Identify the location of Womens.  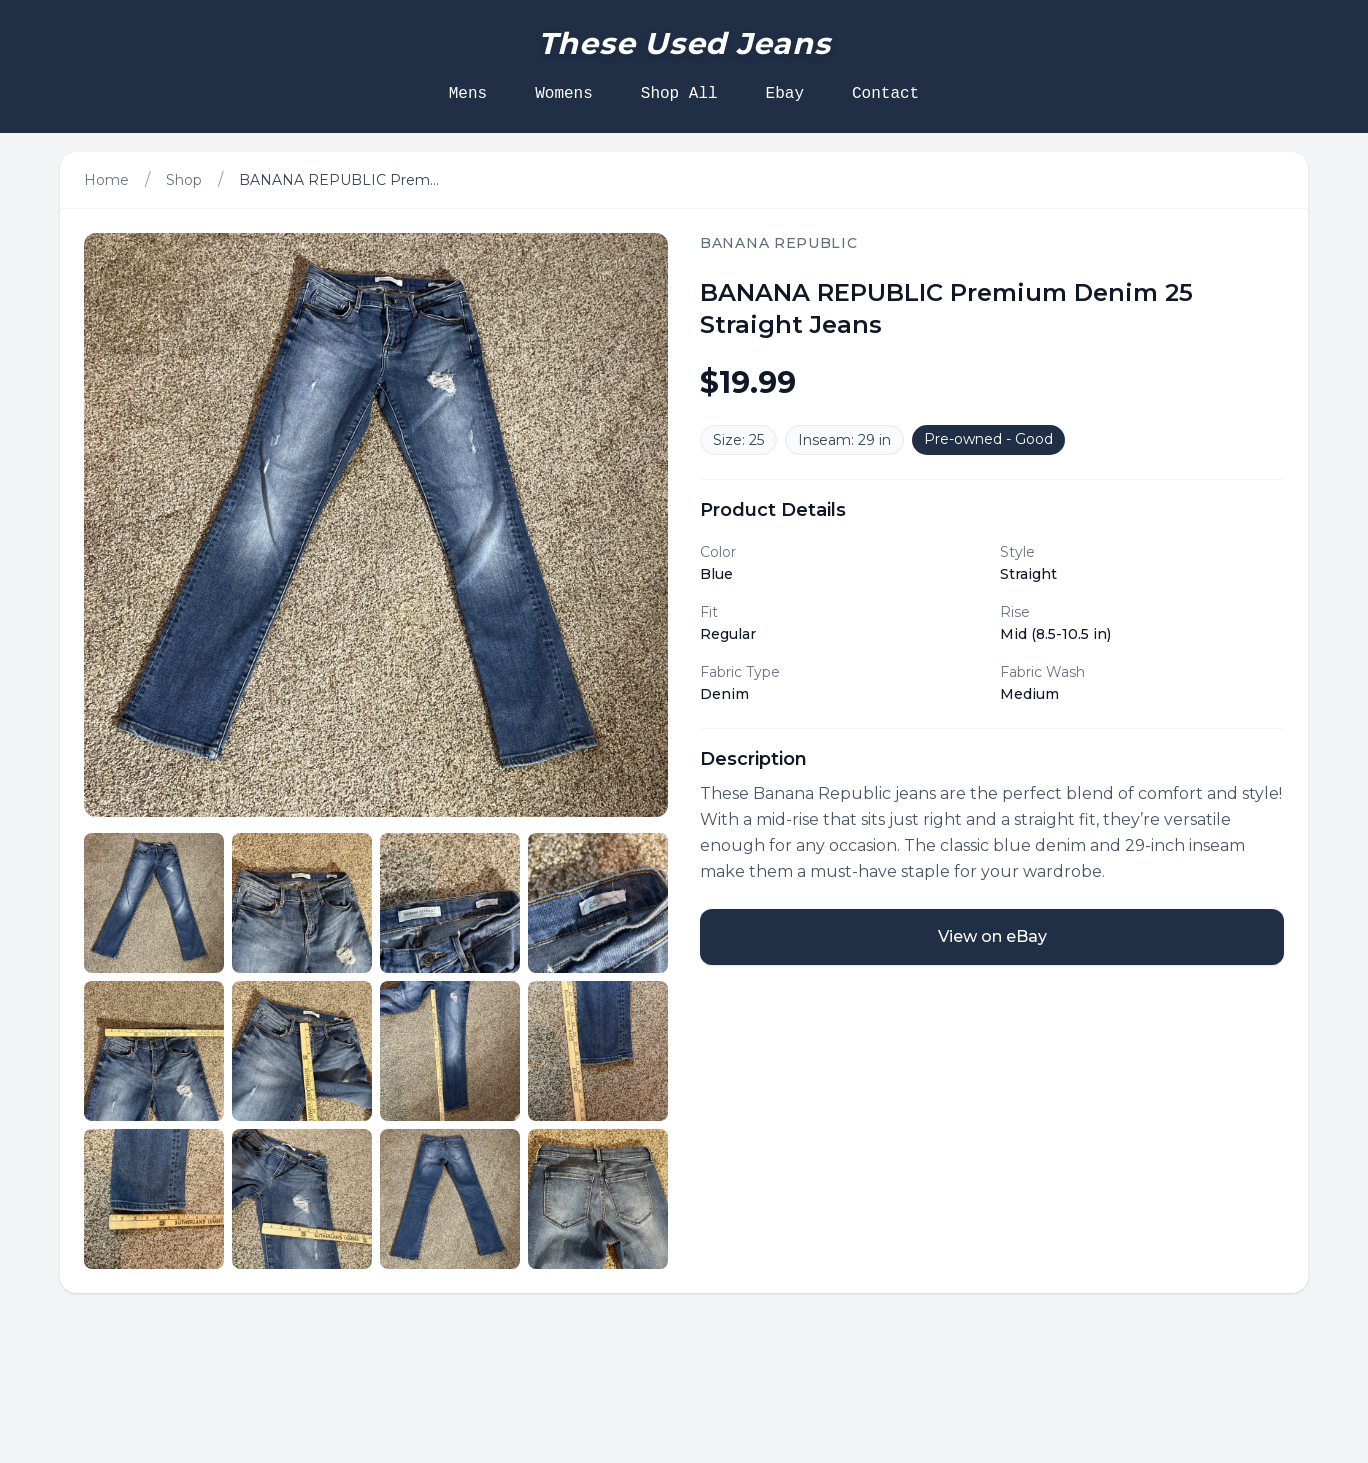
(564, 94).